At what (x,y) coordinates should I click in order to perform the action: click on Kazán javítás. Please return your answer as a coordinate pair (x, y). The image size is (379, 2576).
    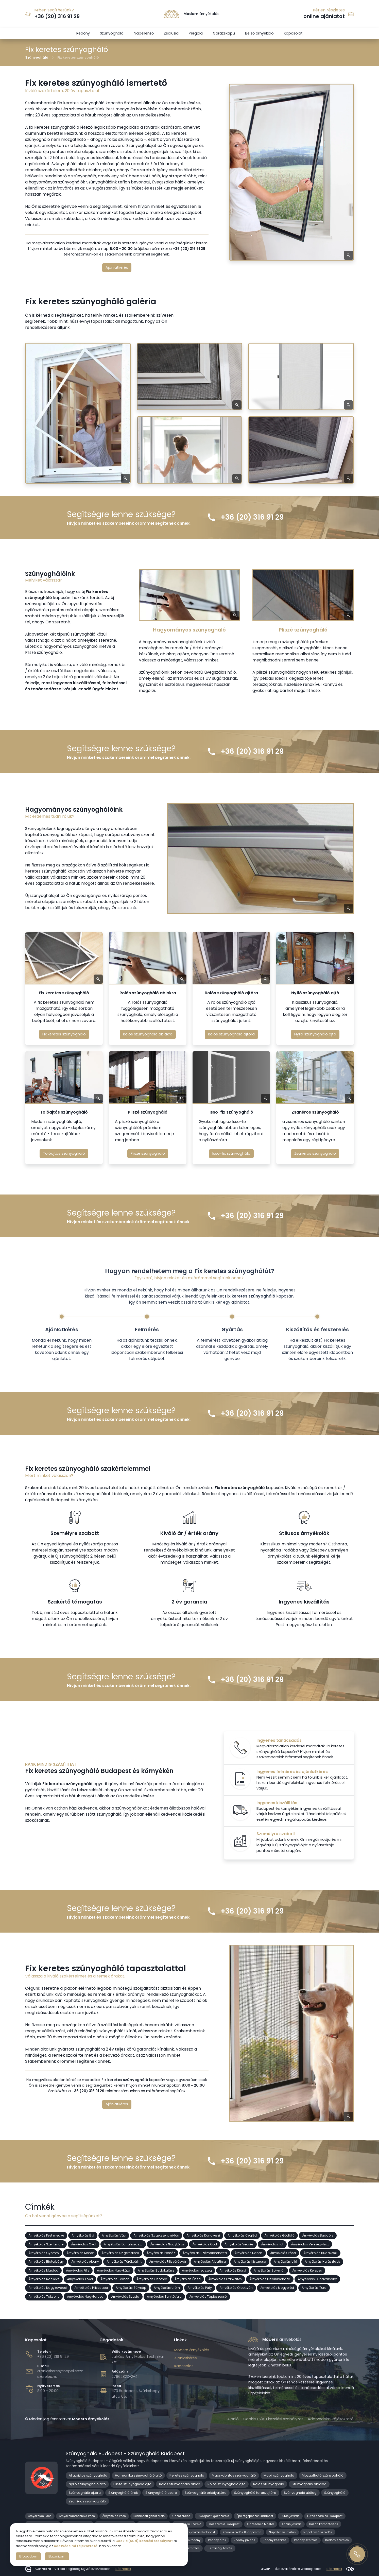
    Looking at the image, I should click on (292, 2524).